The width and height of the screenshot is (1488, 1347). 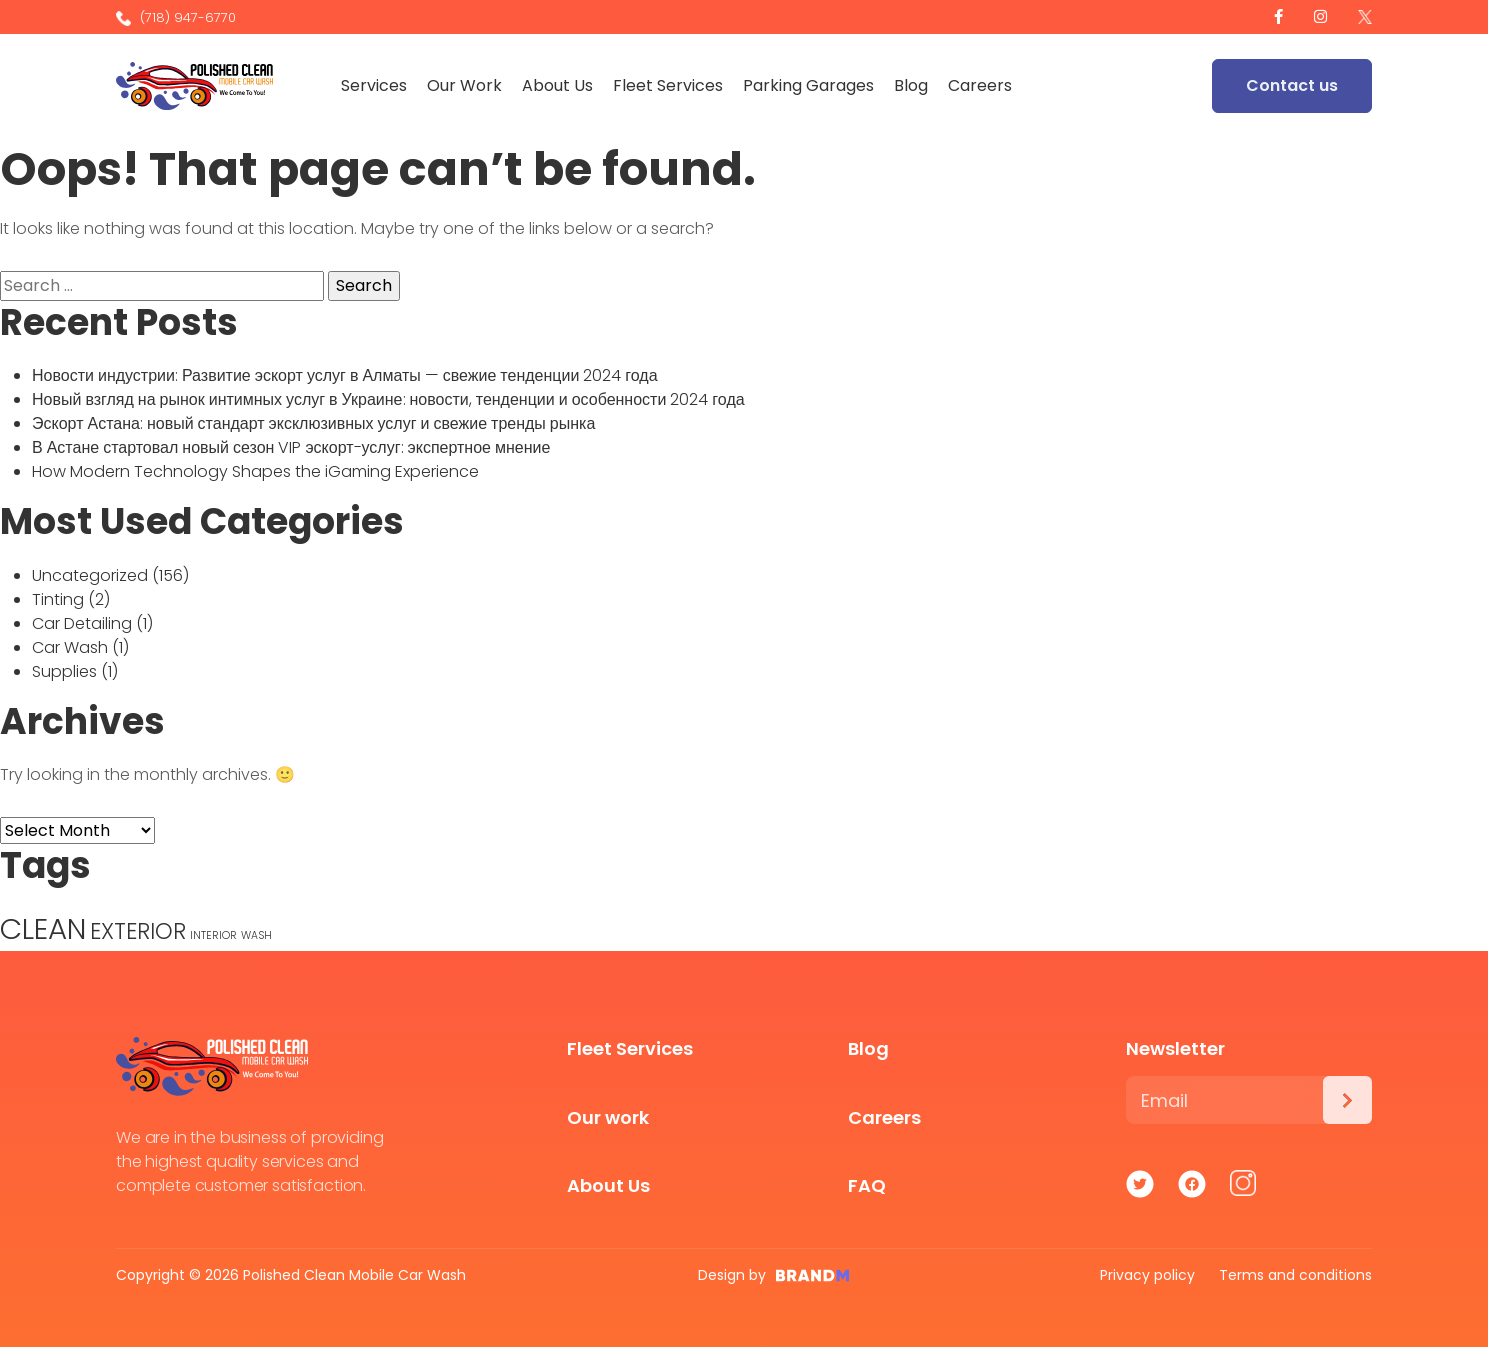 I want to click on CLEAN [CLEAN (5 items)], so click(x=43, y=928).